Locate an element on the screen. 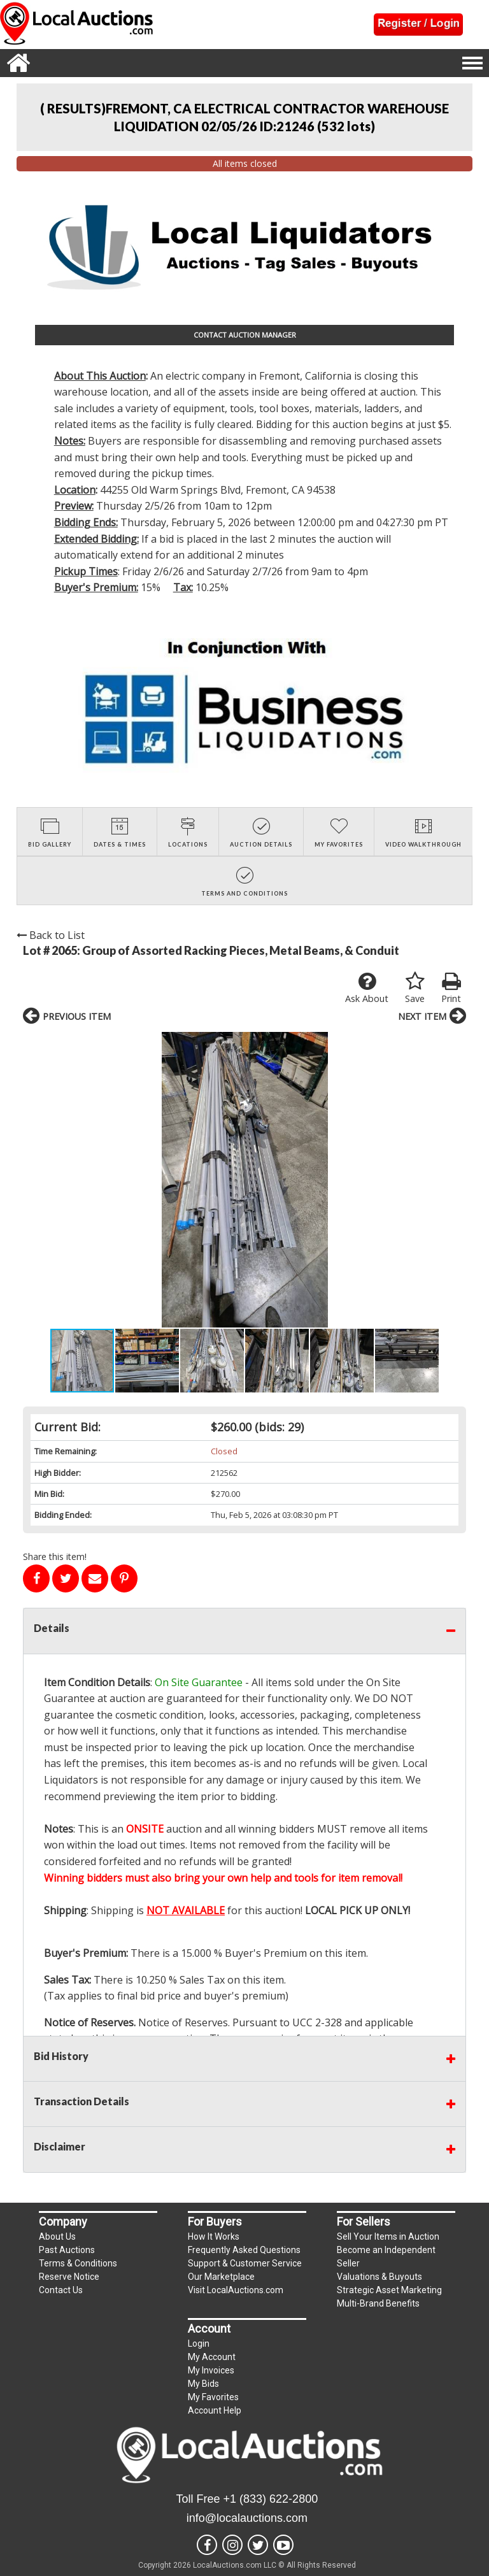 The height and width of the screenshot is (2576, 489). Support & Customer Service is located at coordinates (245, 2263).